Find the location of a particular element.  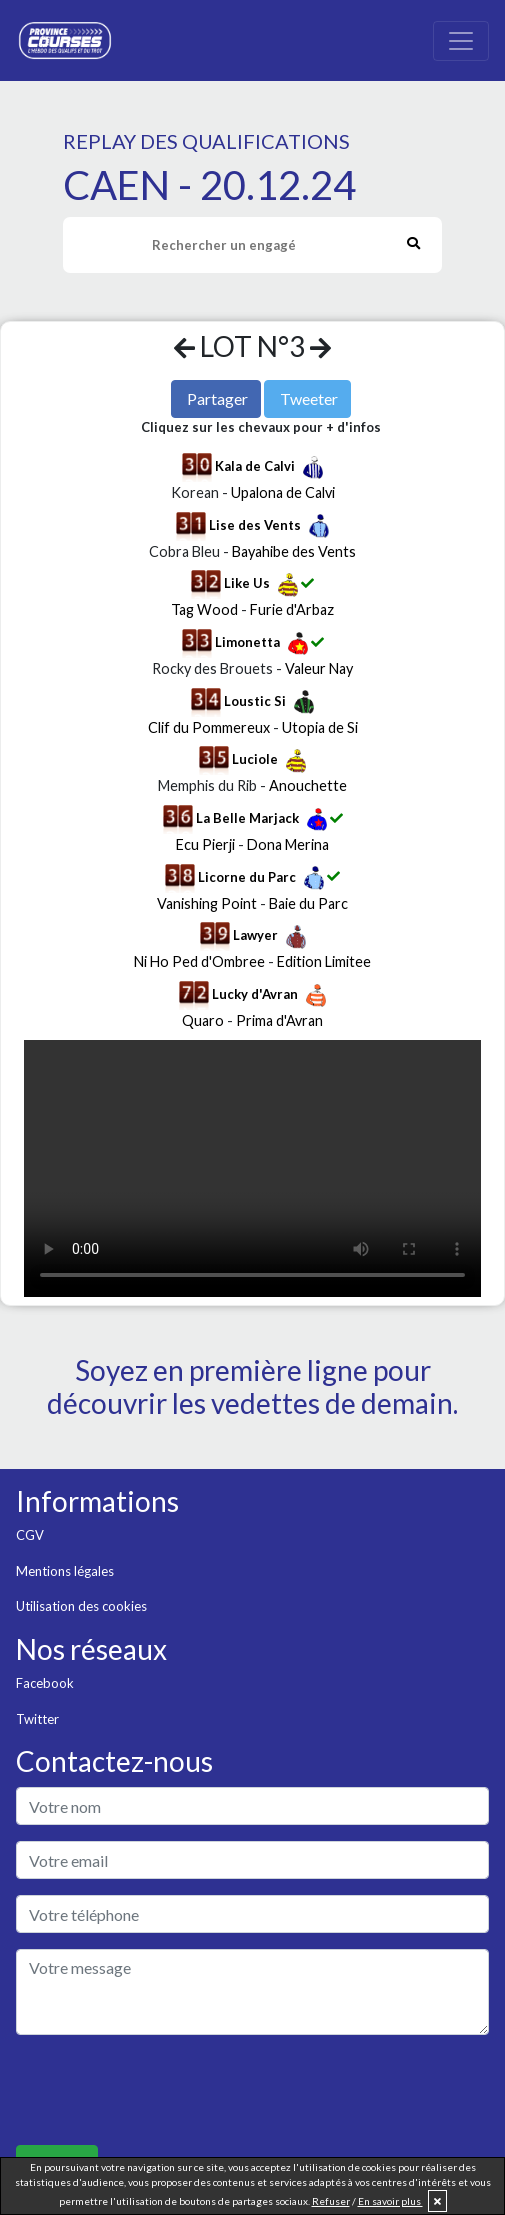

Lucky d'Avran is located at coordinates (255, 994).